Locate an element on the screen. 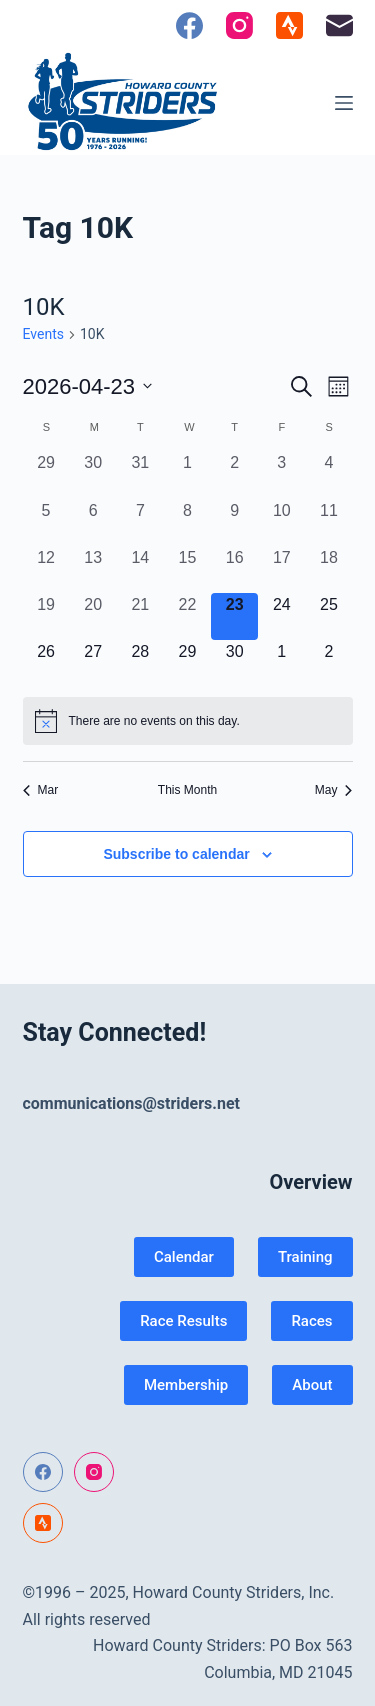 The image size is (375, 1706). [May 1, 0 events, upcoming day] is located at coordinates (281, 663).